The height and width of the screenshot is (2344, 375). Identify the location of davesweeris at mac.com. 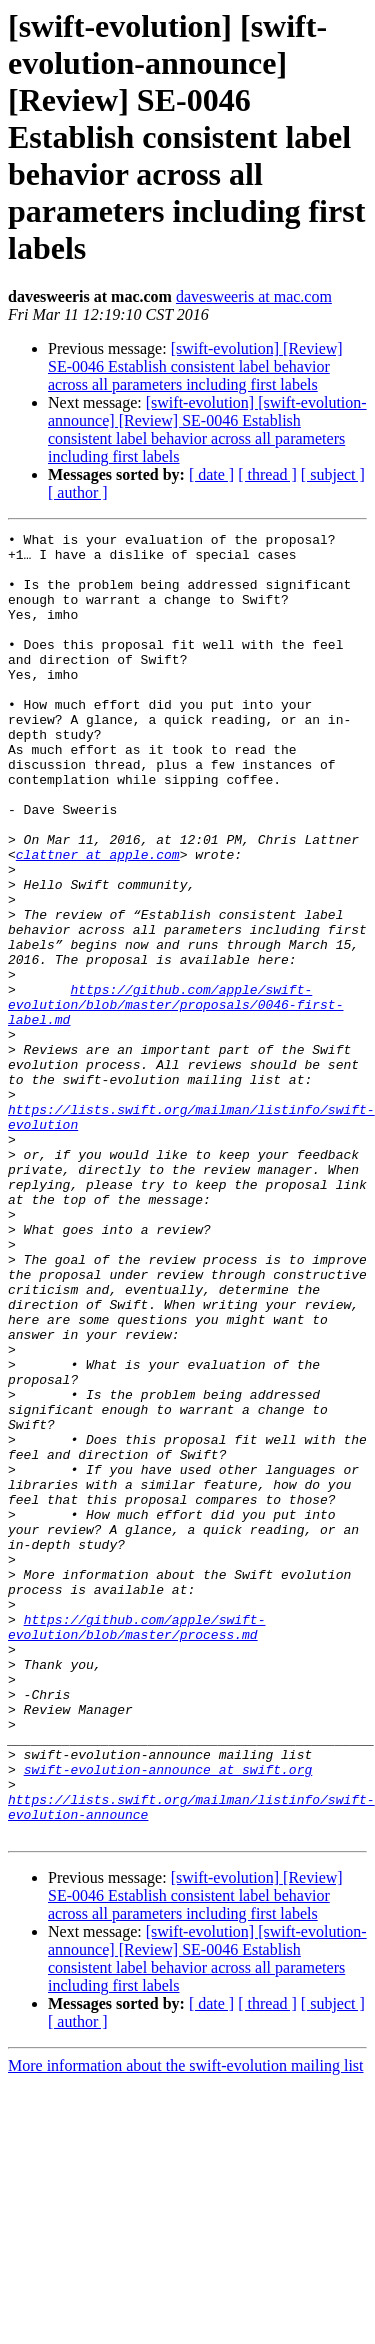
(254, 296).